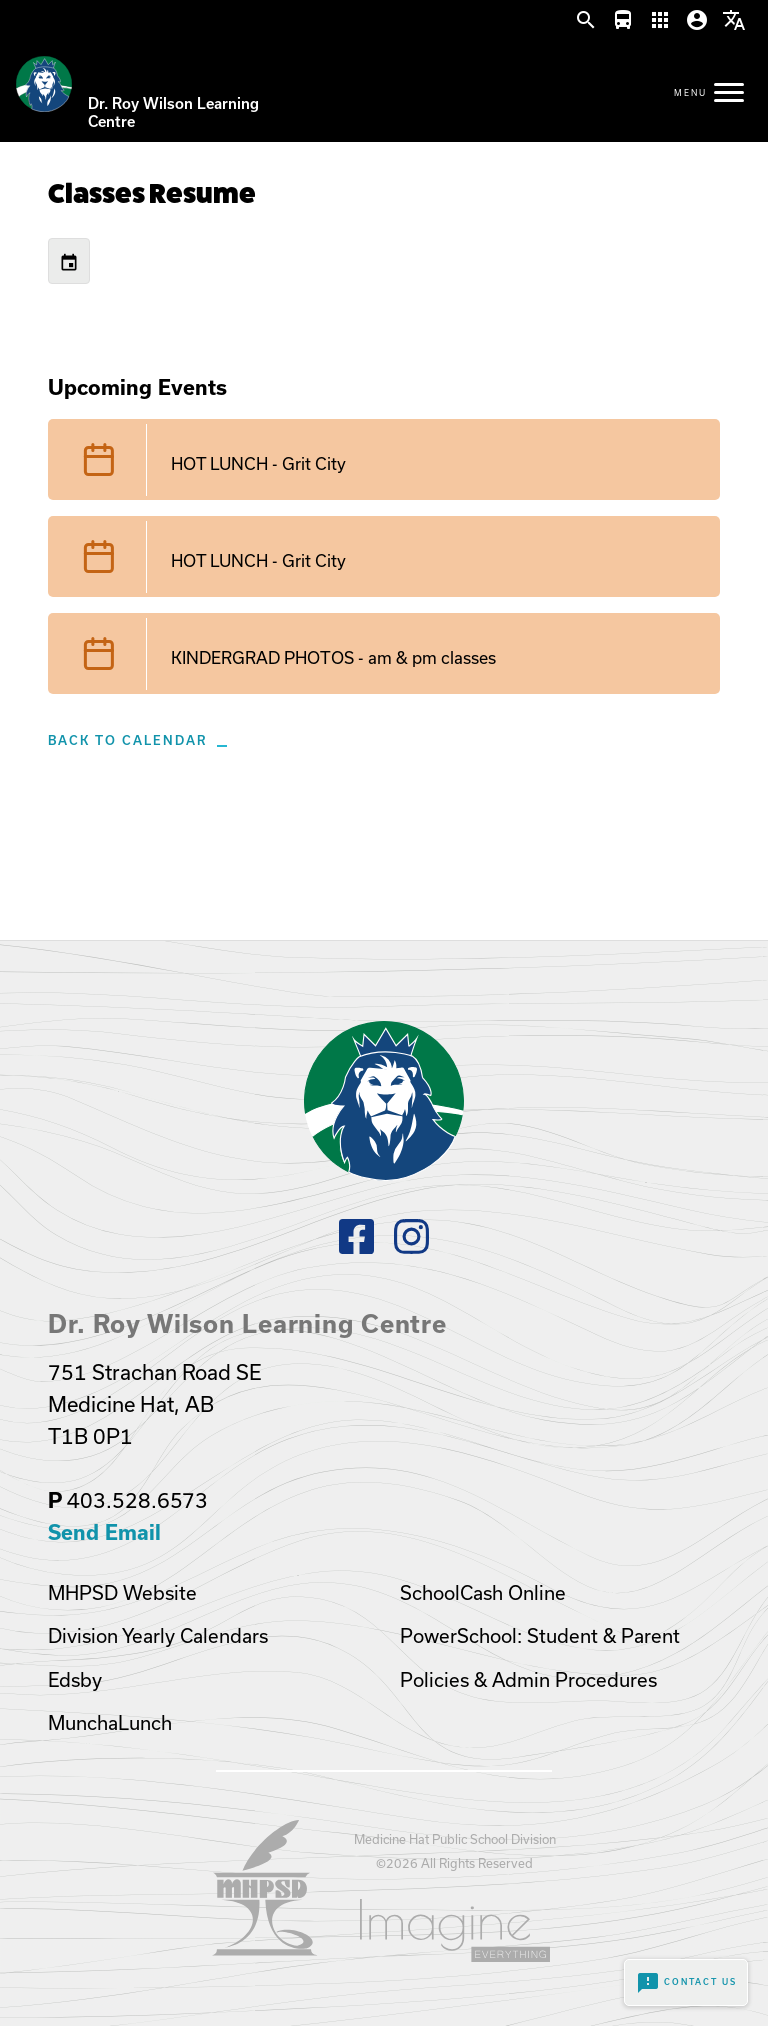 The width and height of the screenshot is (768, 2026). I want to click on MHPSD Website, so click(122, 1593).